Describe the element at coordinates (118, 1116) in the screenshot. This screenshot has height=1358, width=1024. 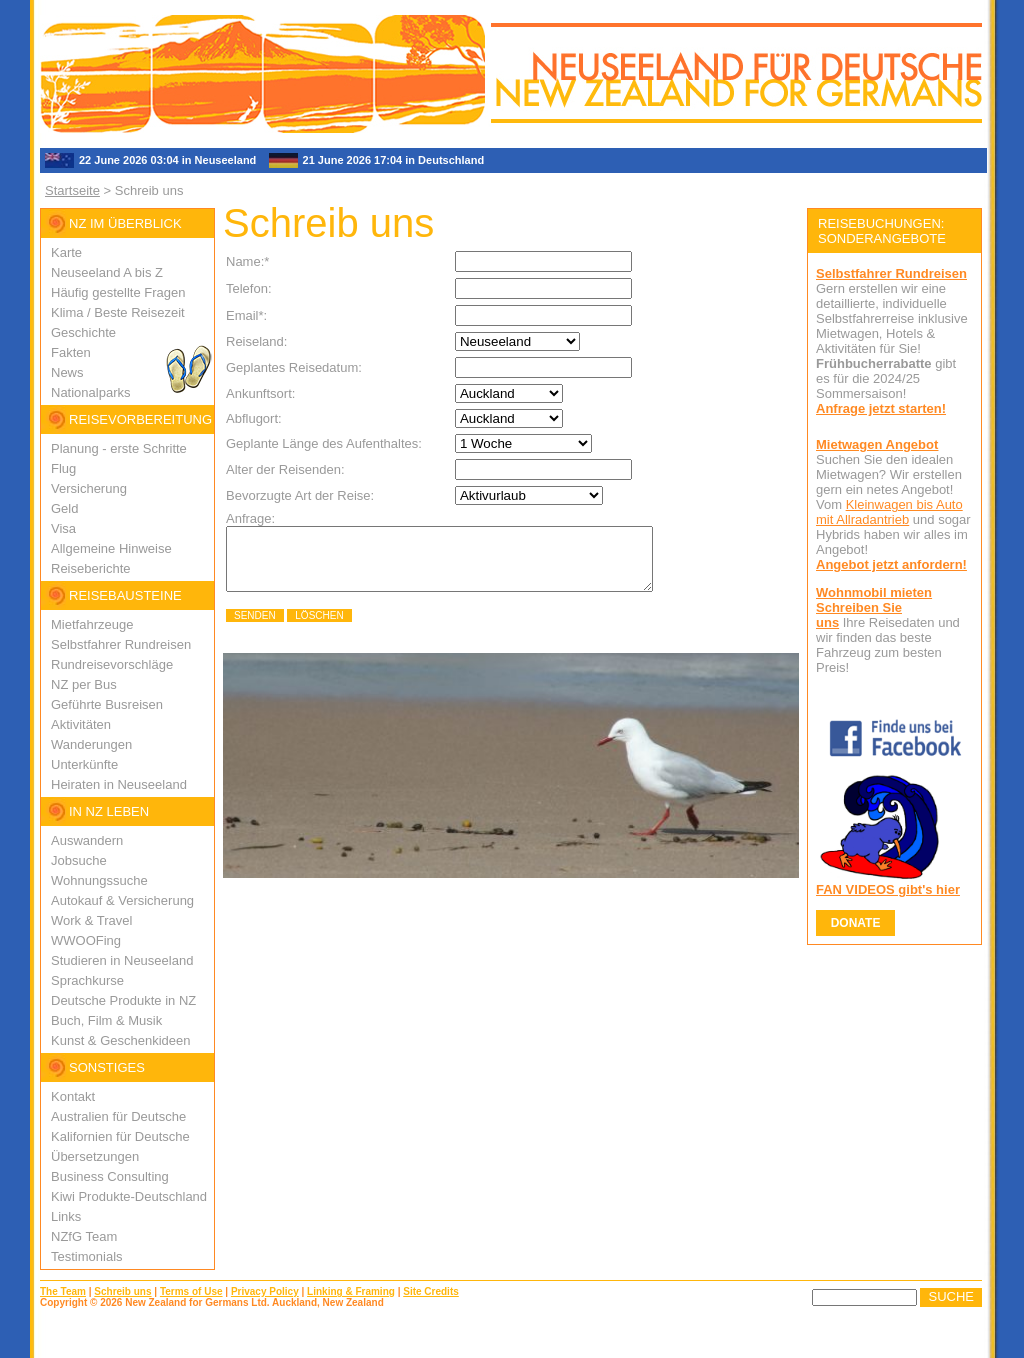
I see `Australien für Deutsche` at that location.